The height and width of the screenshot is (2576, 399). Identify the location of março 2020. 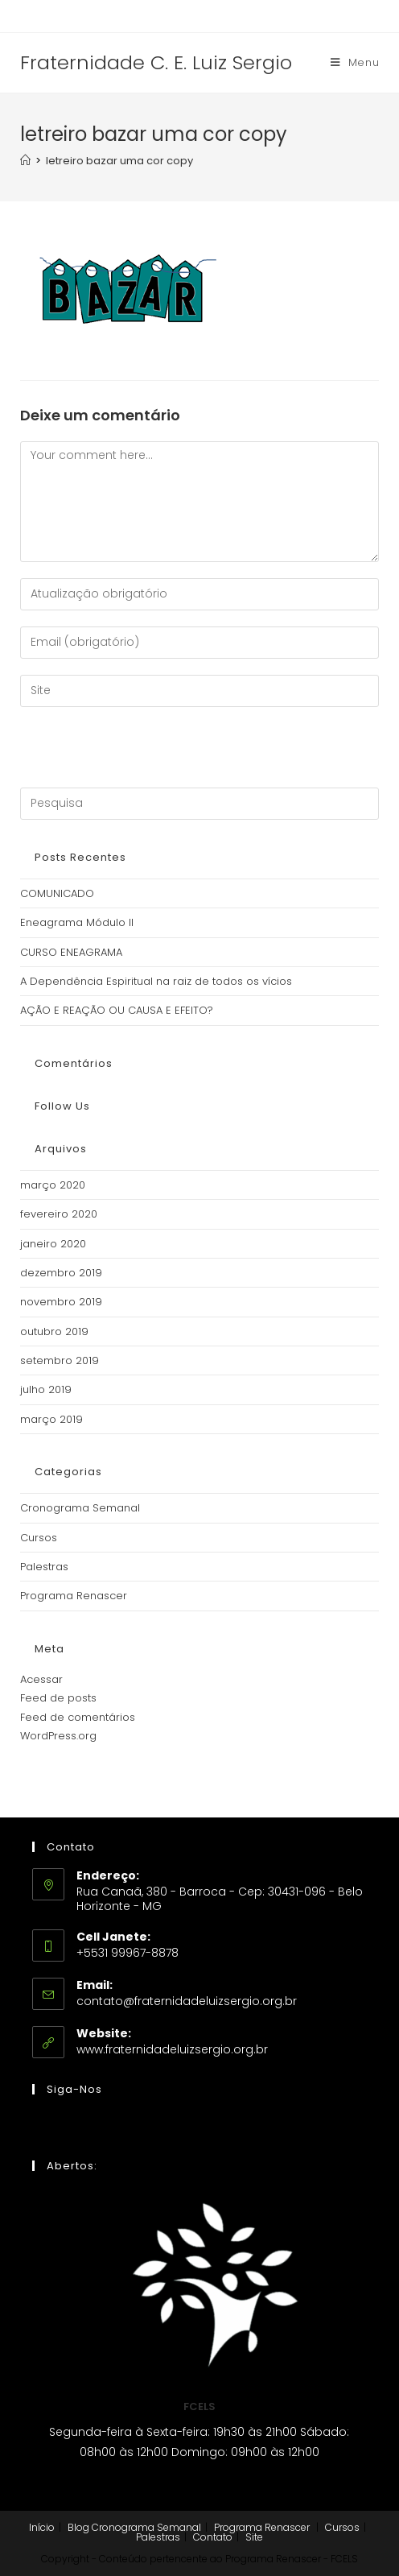
(52, 1185).